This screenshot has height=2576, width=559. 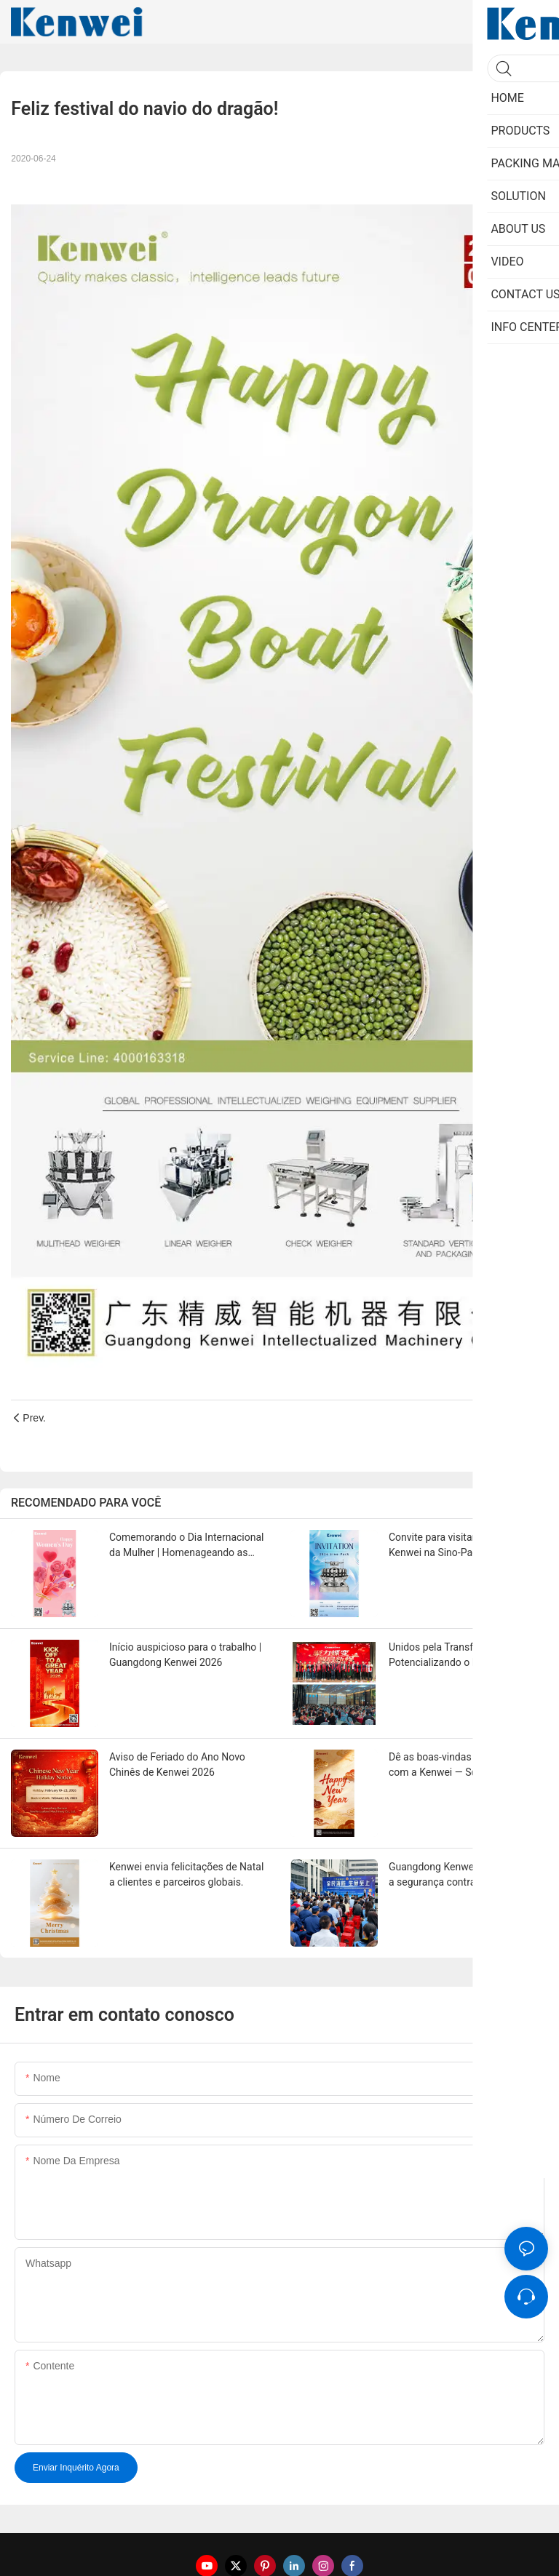 What do you see at coordinates (186, 1545) in the screenshot?
I see `Comemorando o Dia Internacional da Mulher | Homenageando as Mulheres da Kenwei` at bounding box center [186, 1545].